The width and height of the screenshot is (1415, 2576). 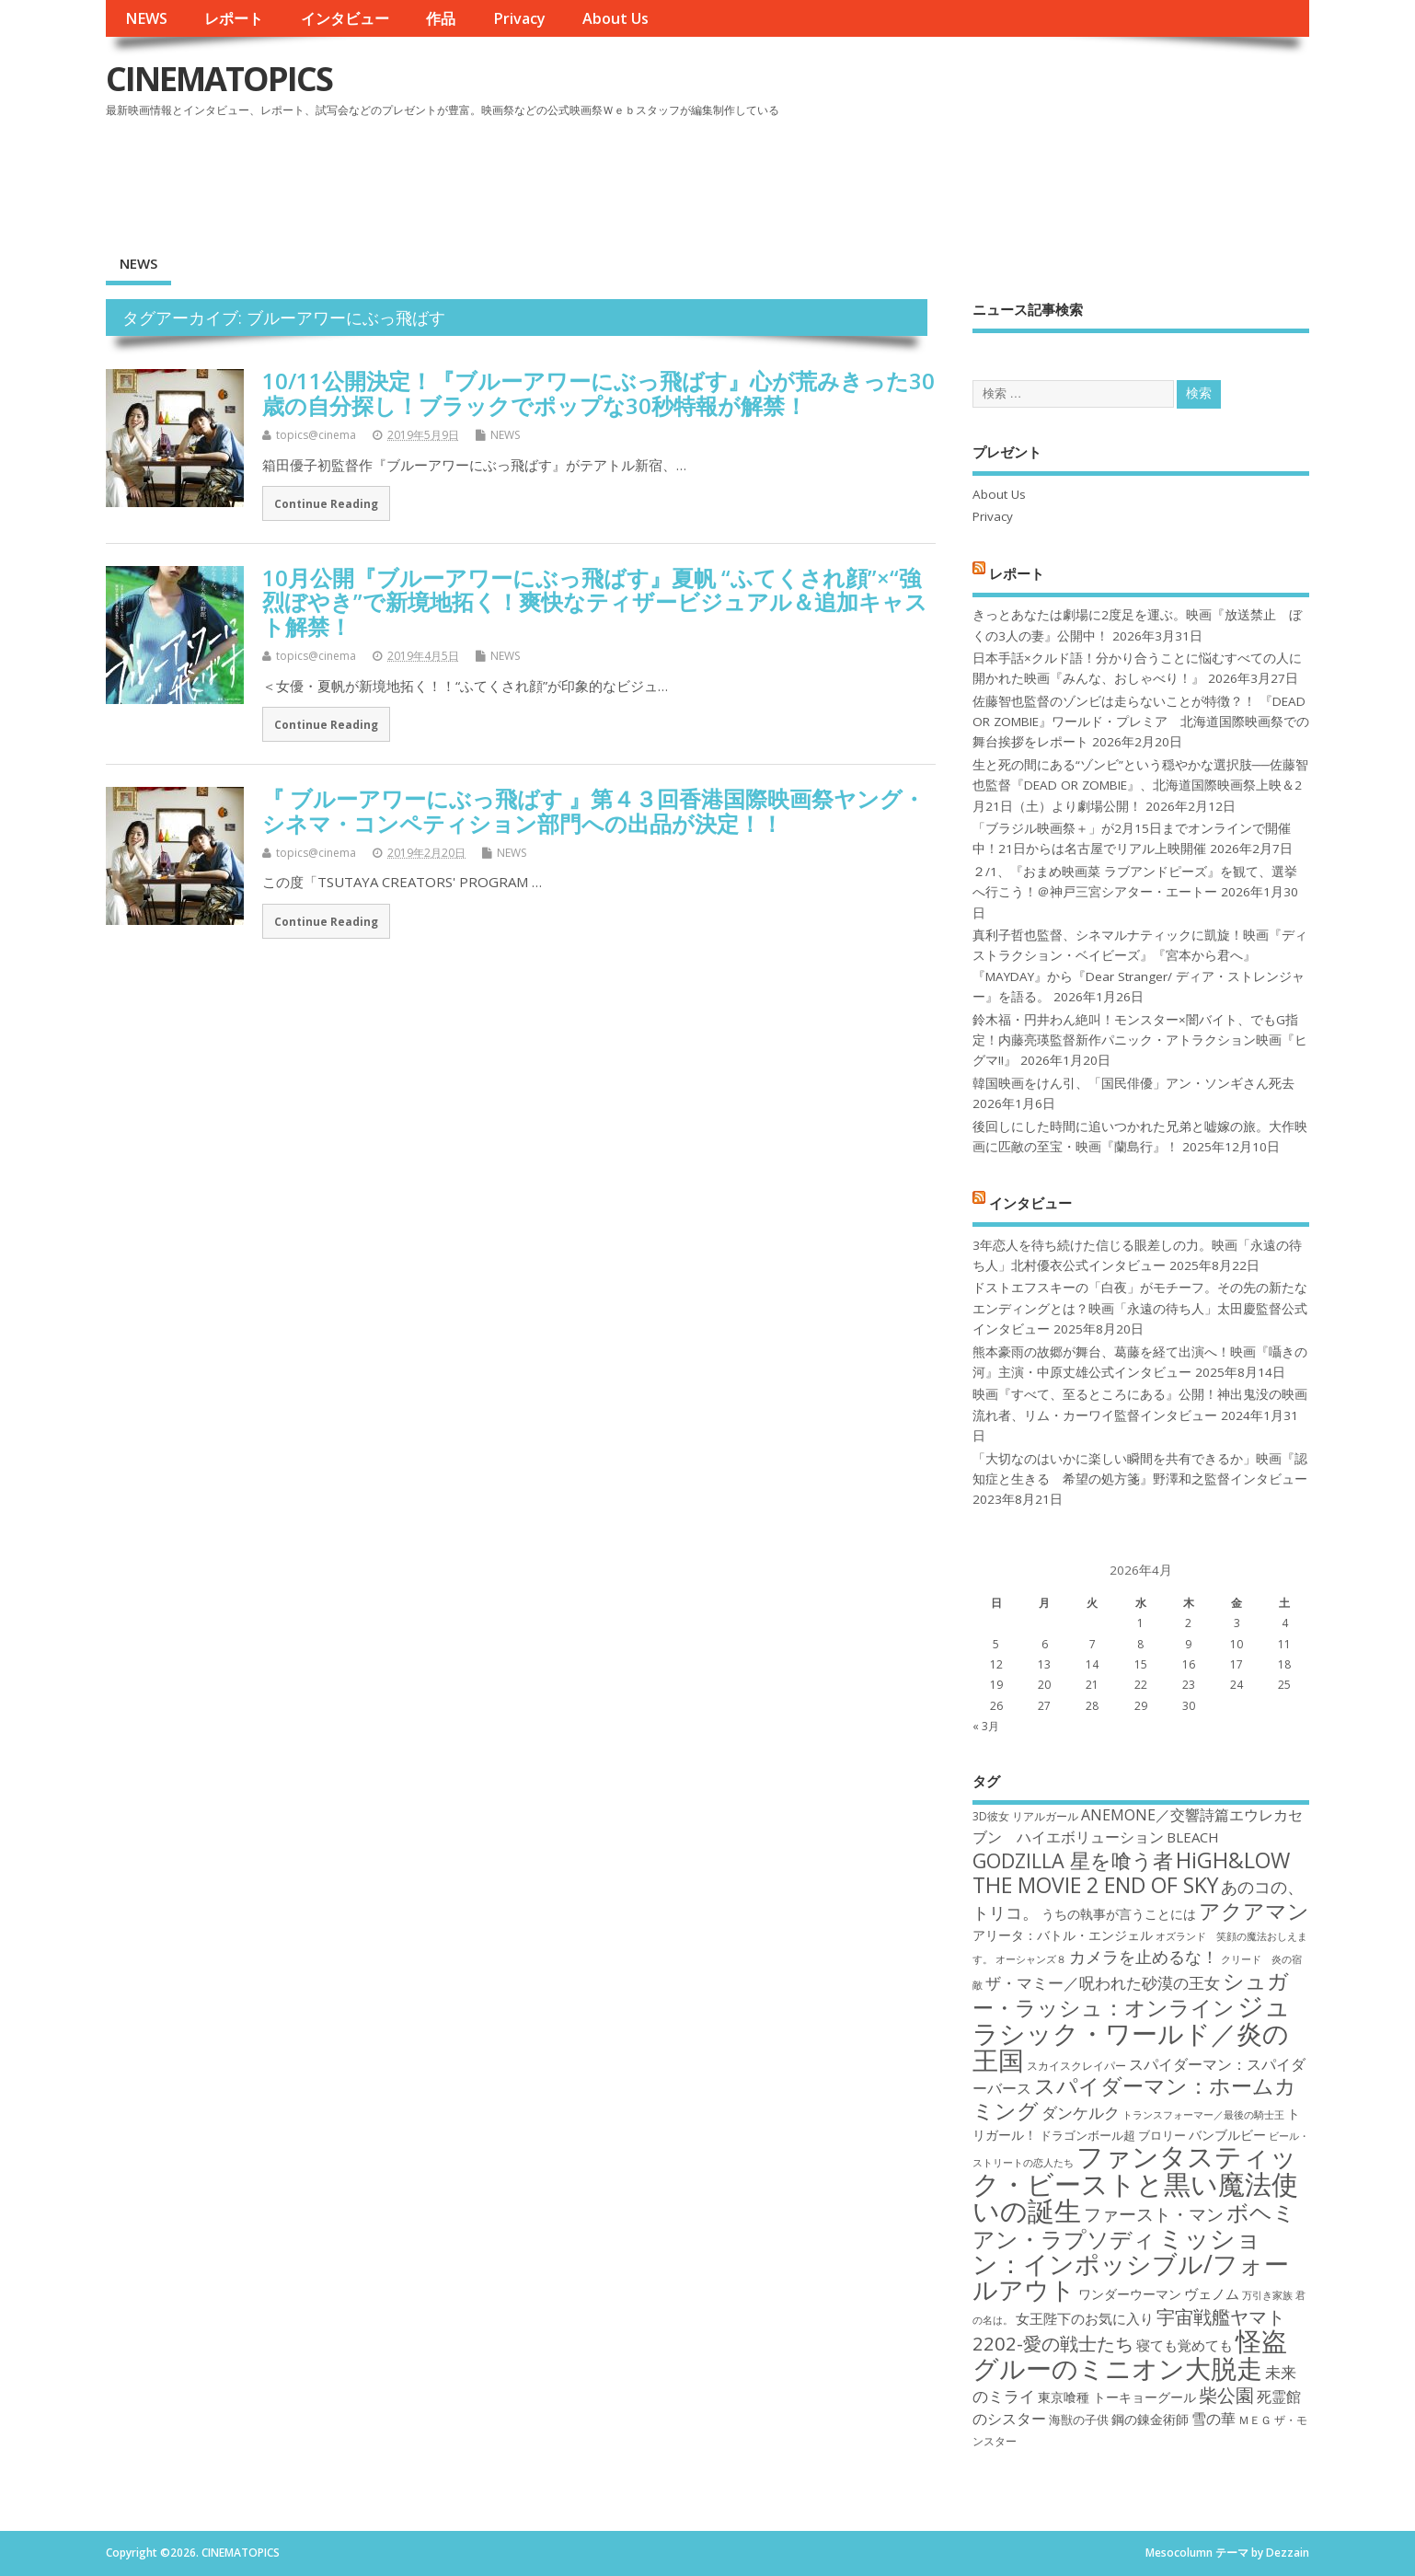 I want to click on ザ・マミー／呪われた砂漠の王女 [ザ・マミー／呪われた砂漠の王女 (22個の項目)], so click(x=1102, y=1982).